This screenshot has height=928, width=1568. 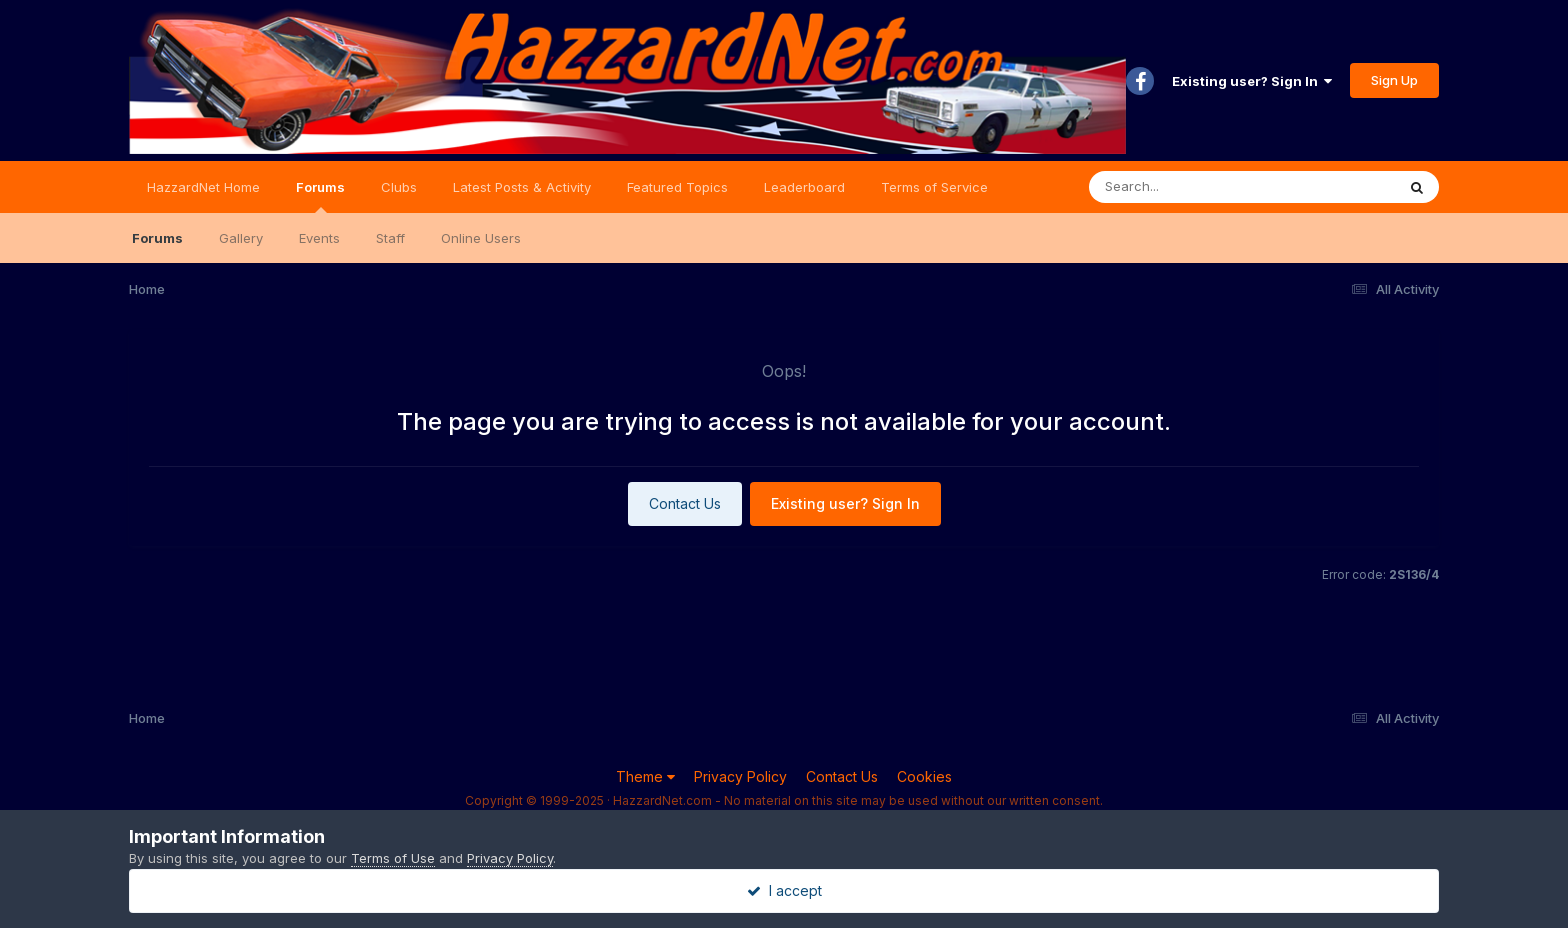 I want to click on Existing user? Sign In, so click(x=1252, y=81).